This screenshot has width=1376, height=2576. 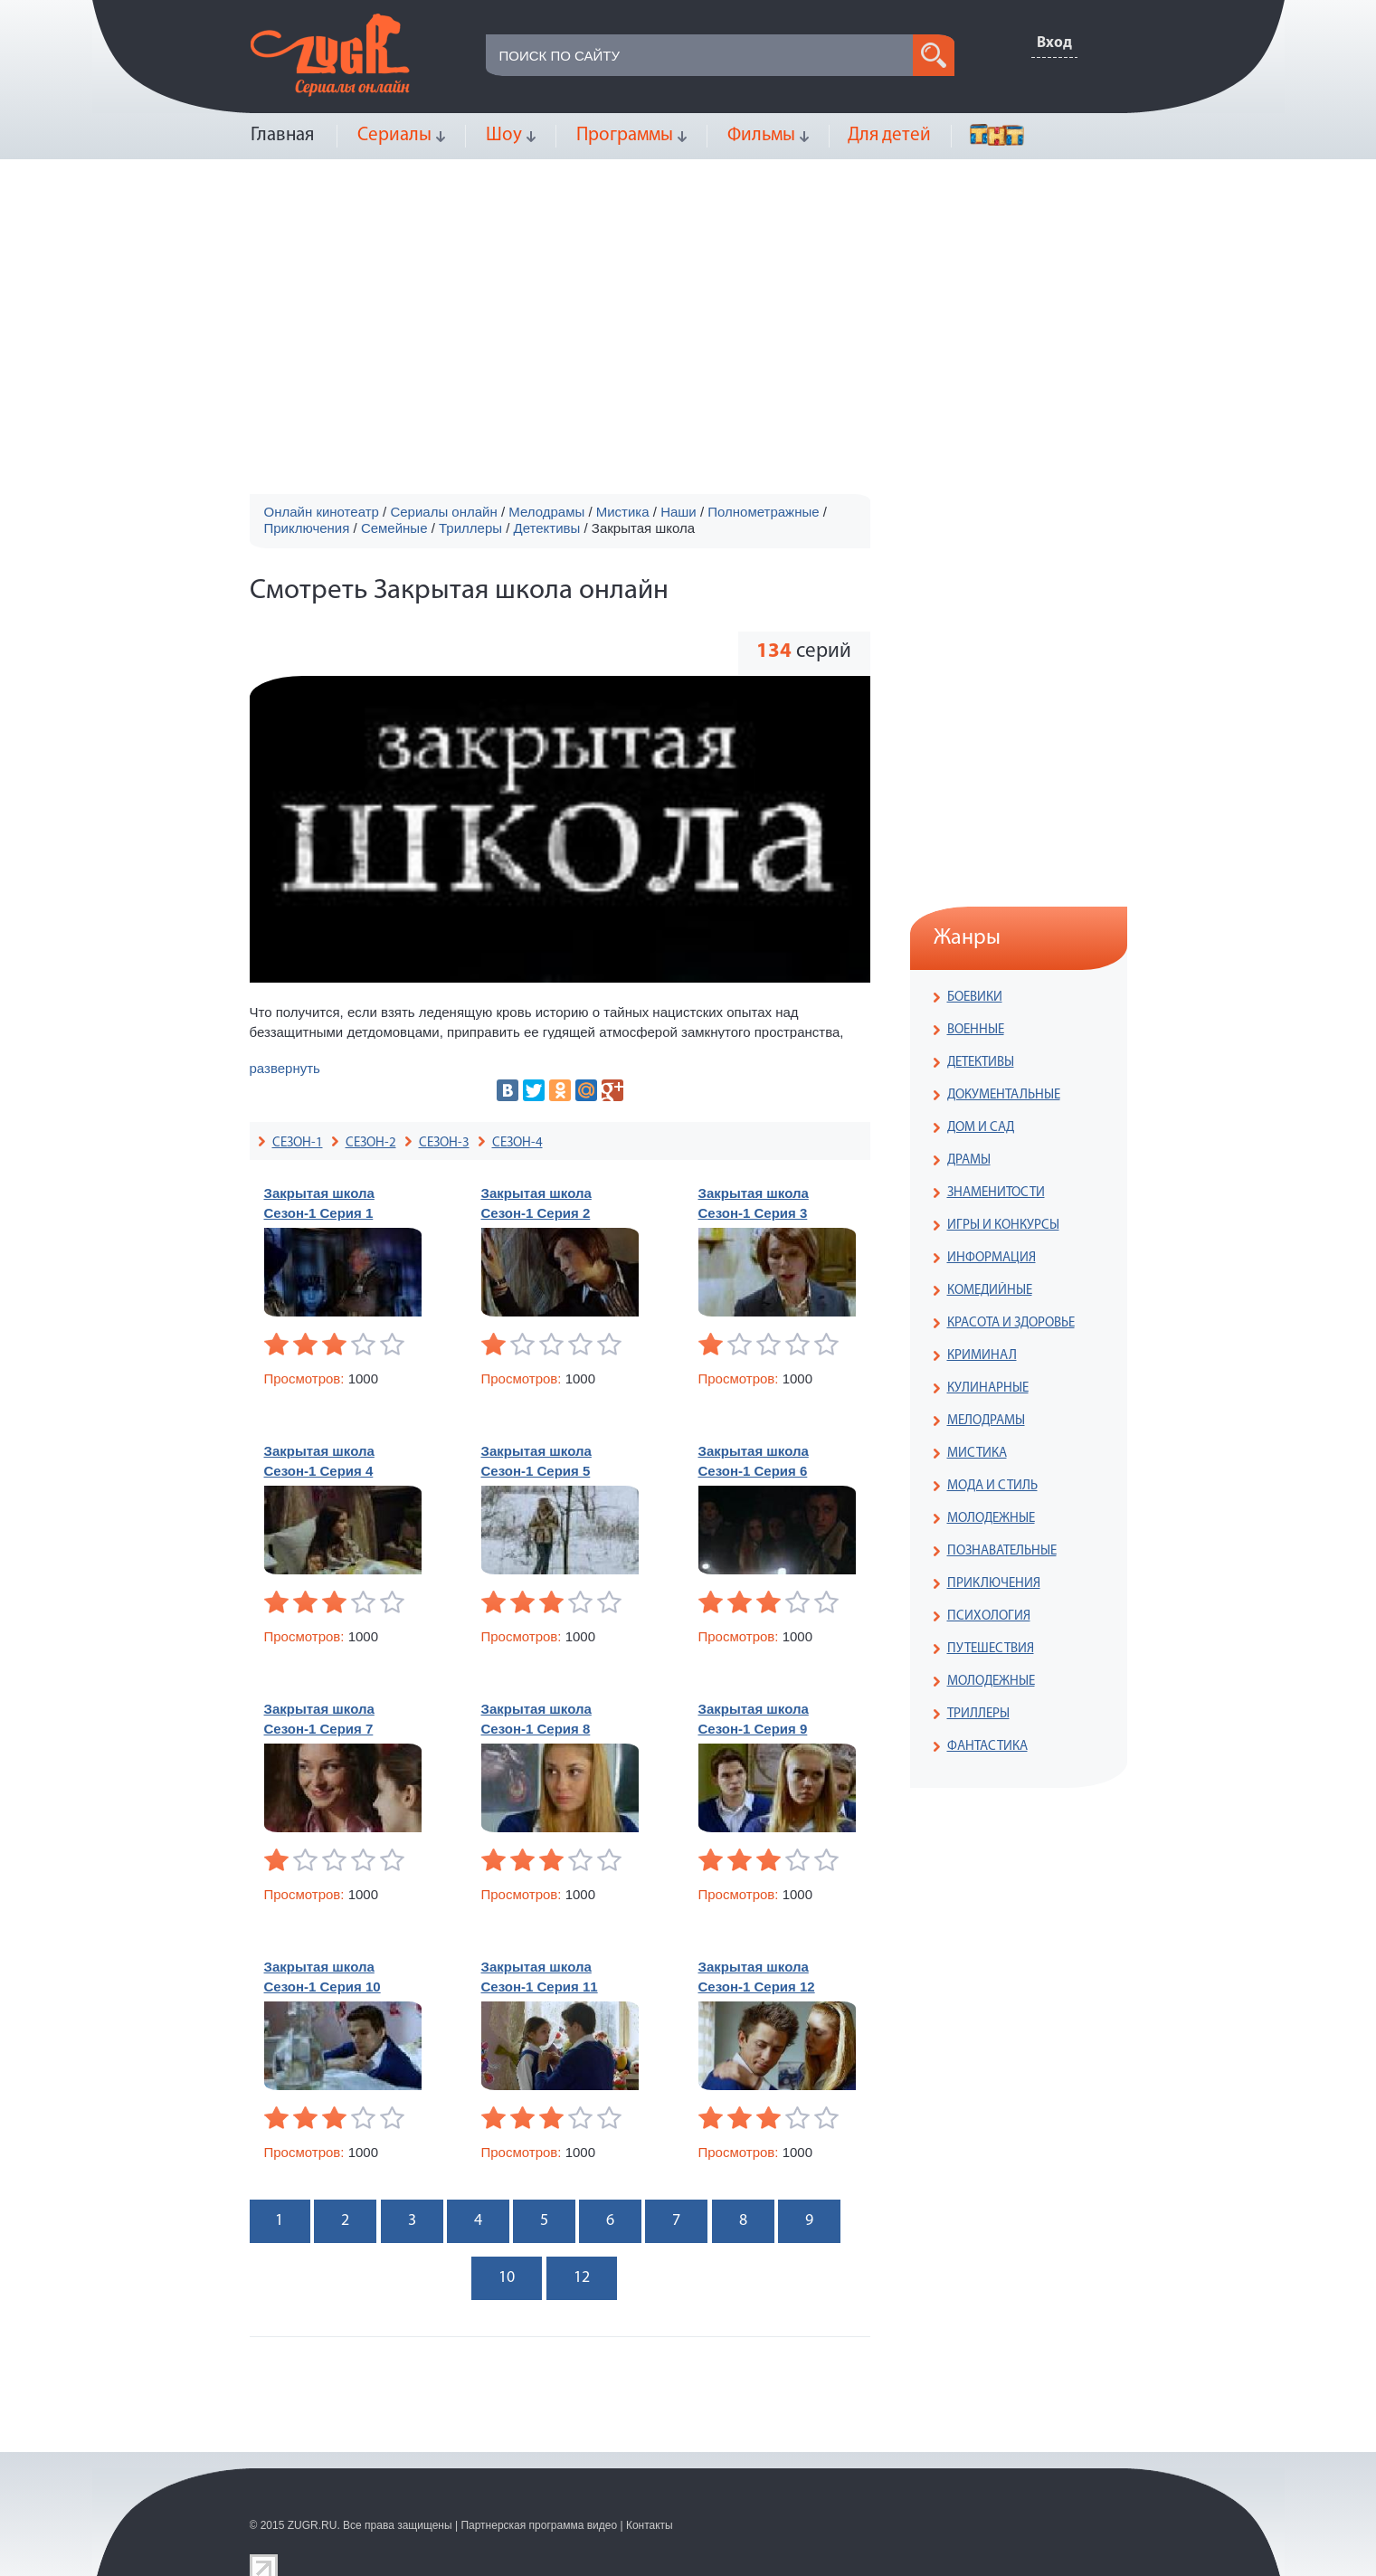 I want to click on Шоу, so click(x=504, y=135).